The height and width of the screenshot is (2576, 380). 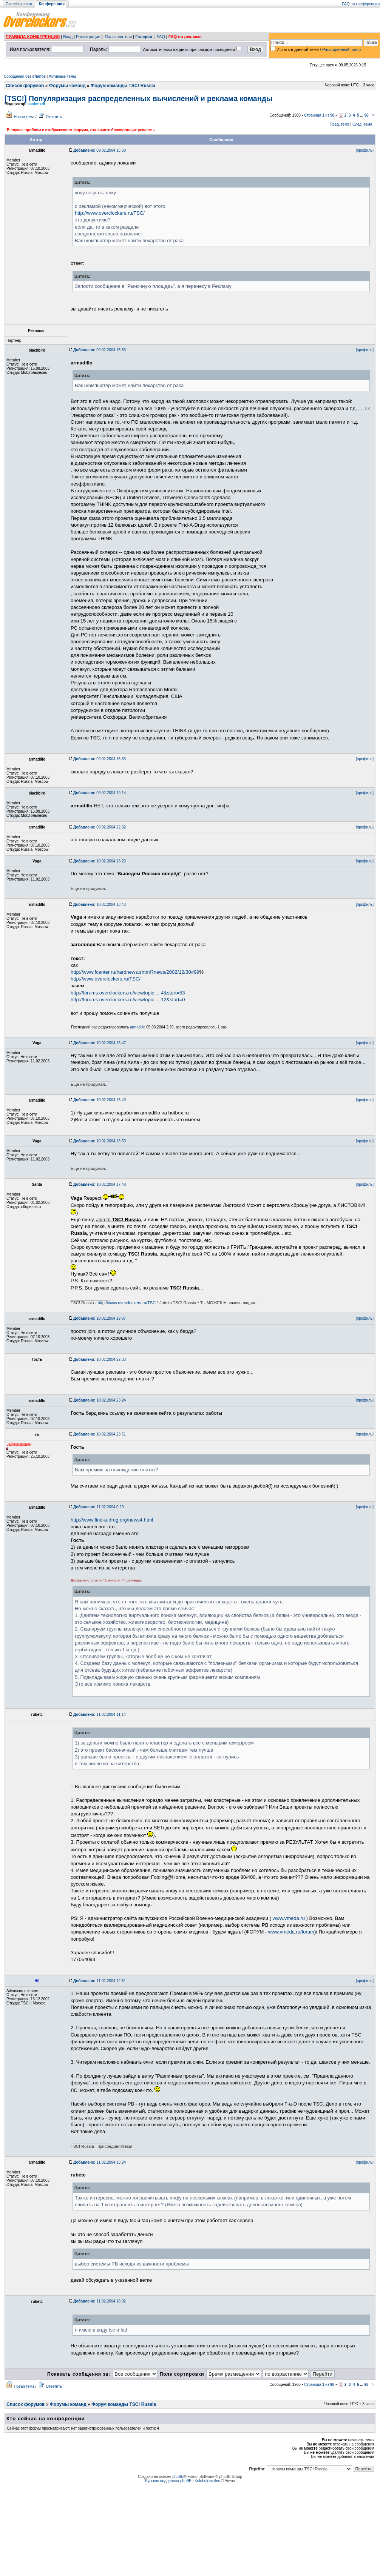 I want to click on http://forums.overclockers.ru/viewtopic ... 4&start=53, so click(x=128, y=993).